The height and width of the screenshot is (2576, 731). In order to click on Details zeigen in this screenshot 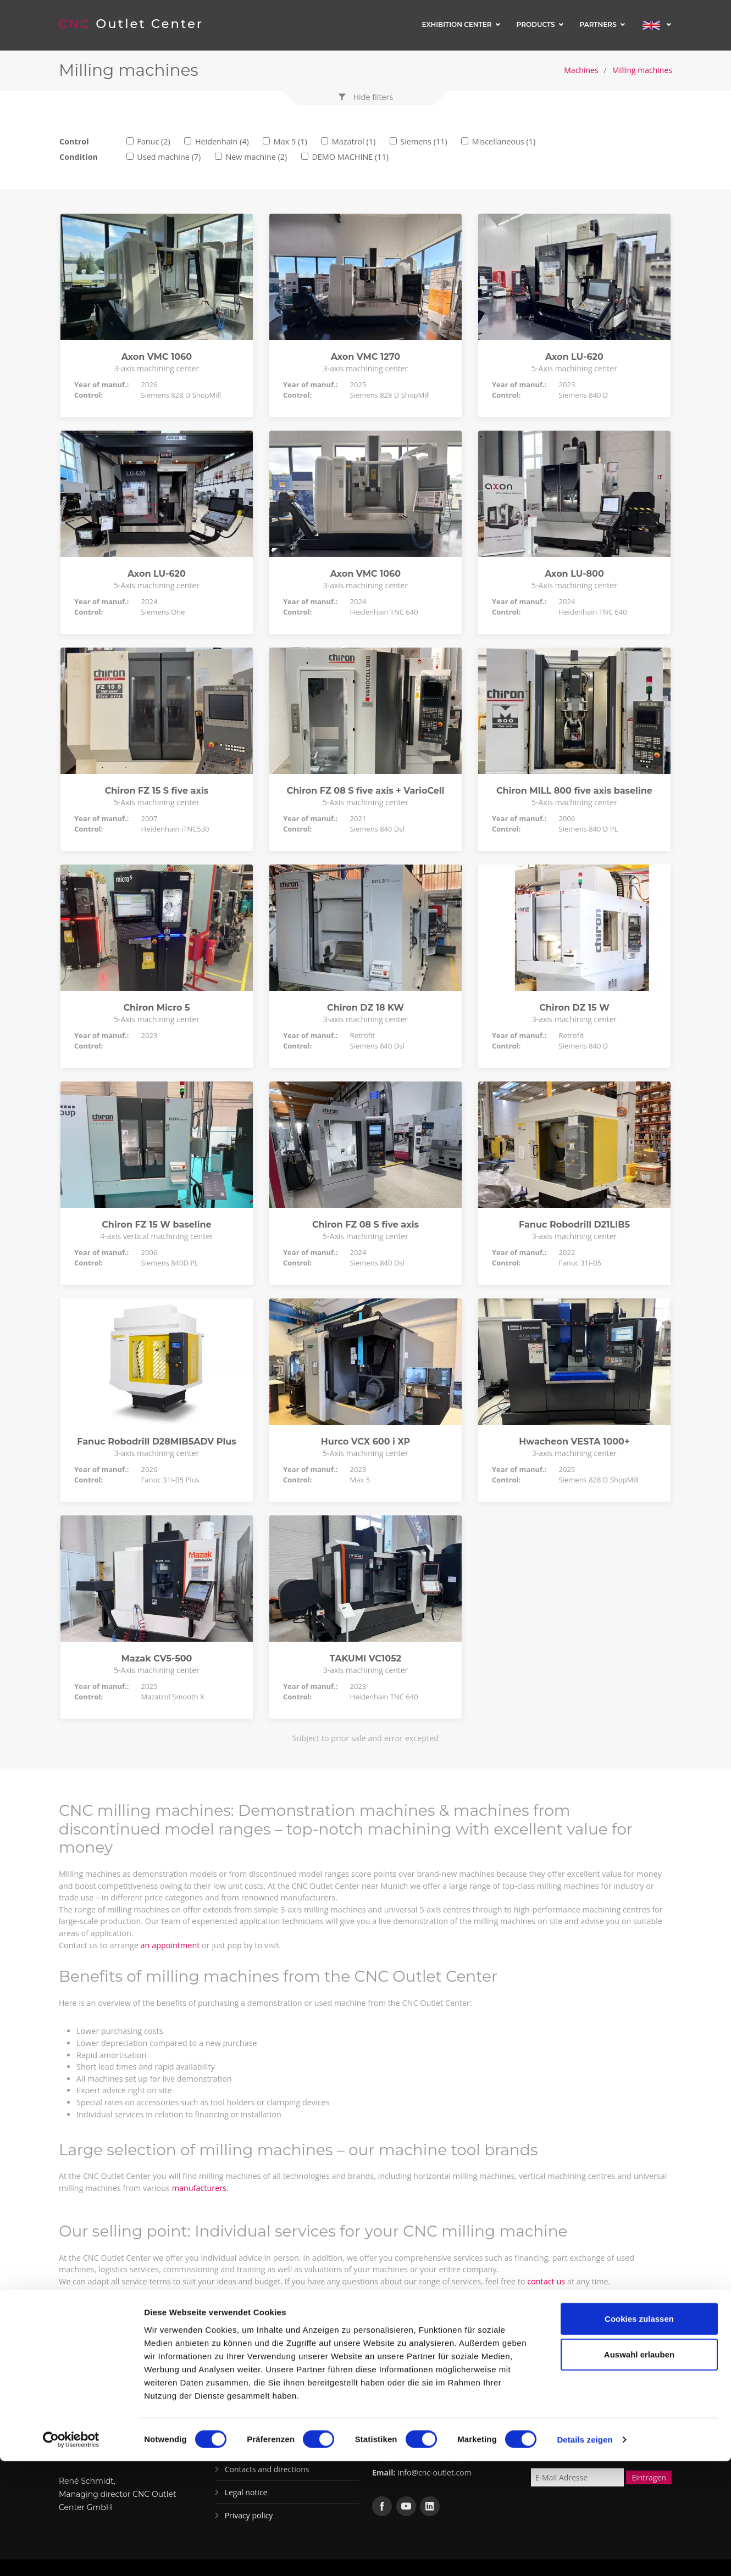, I will do `click(584, 2554)`.